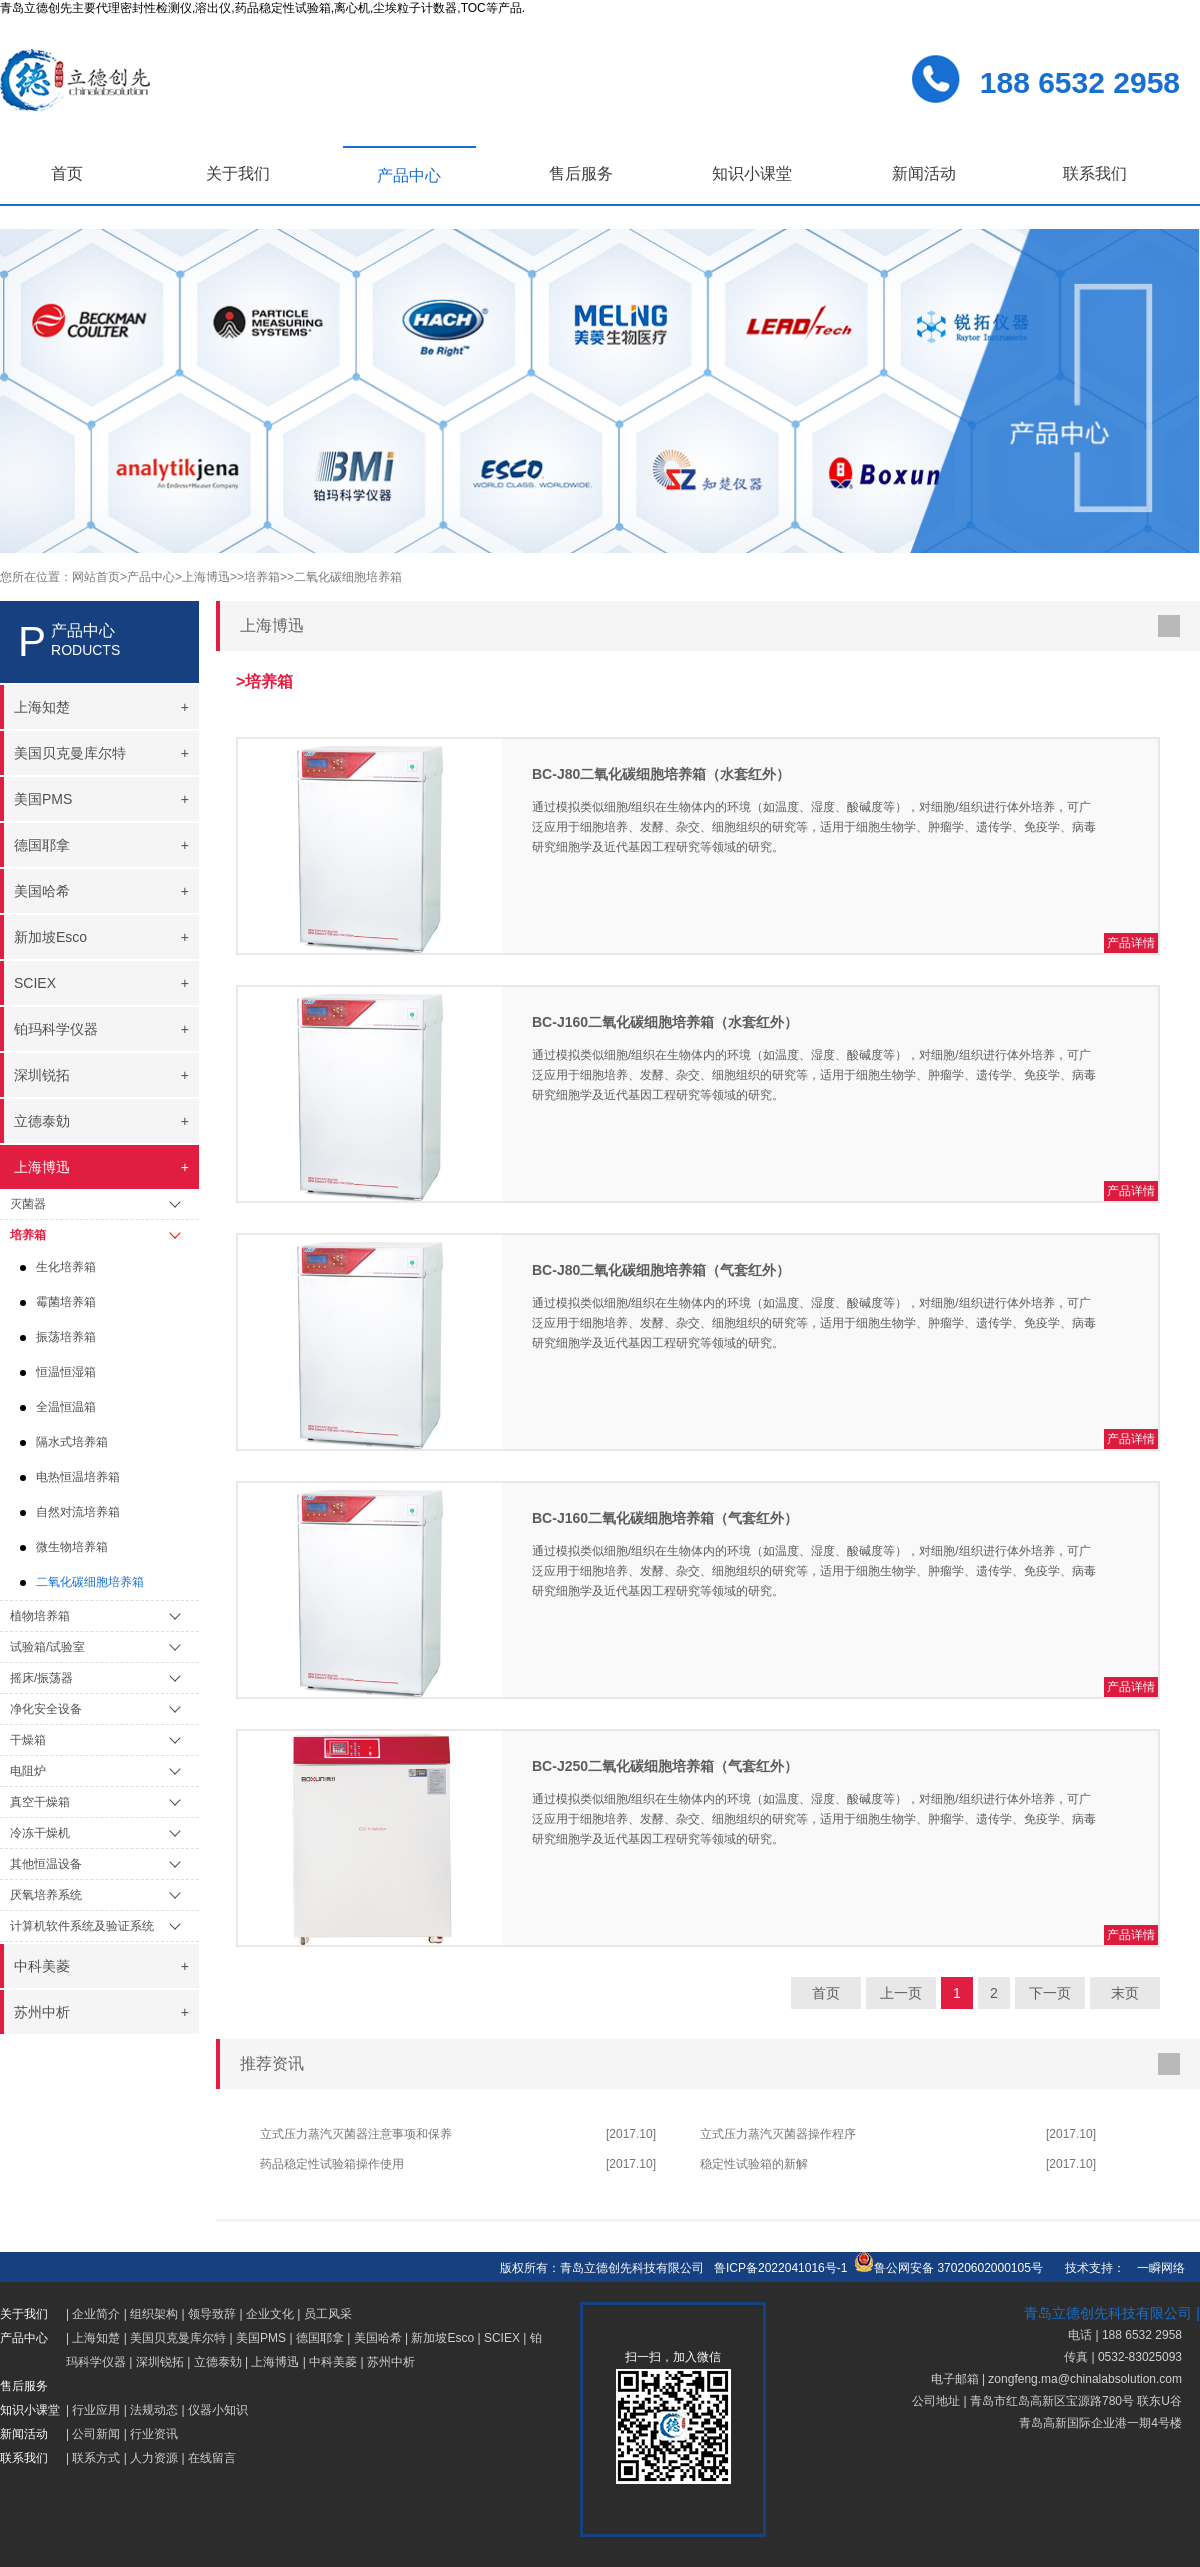 The width and height of the screenshot is (1200, 2567). Describe the element at coordinates (154, 2434) in the screenshot. I see `行业资讯` at that location.